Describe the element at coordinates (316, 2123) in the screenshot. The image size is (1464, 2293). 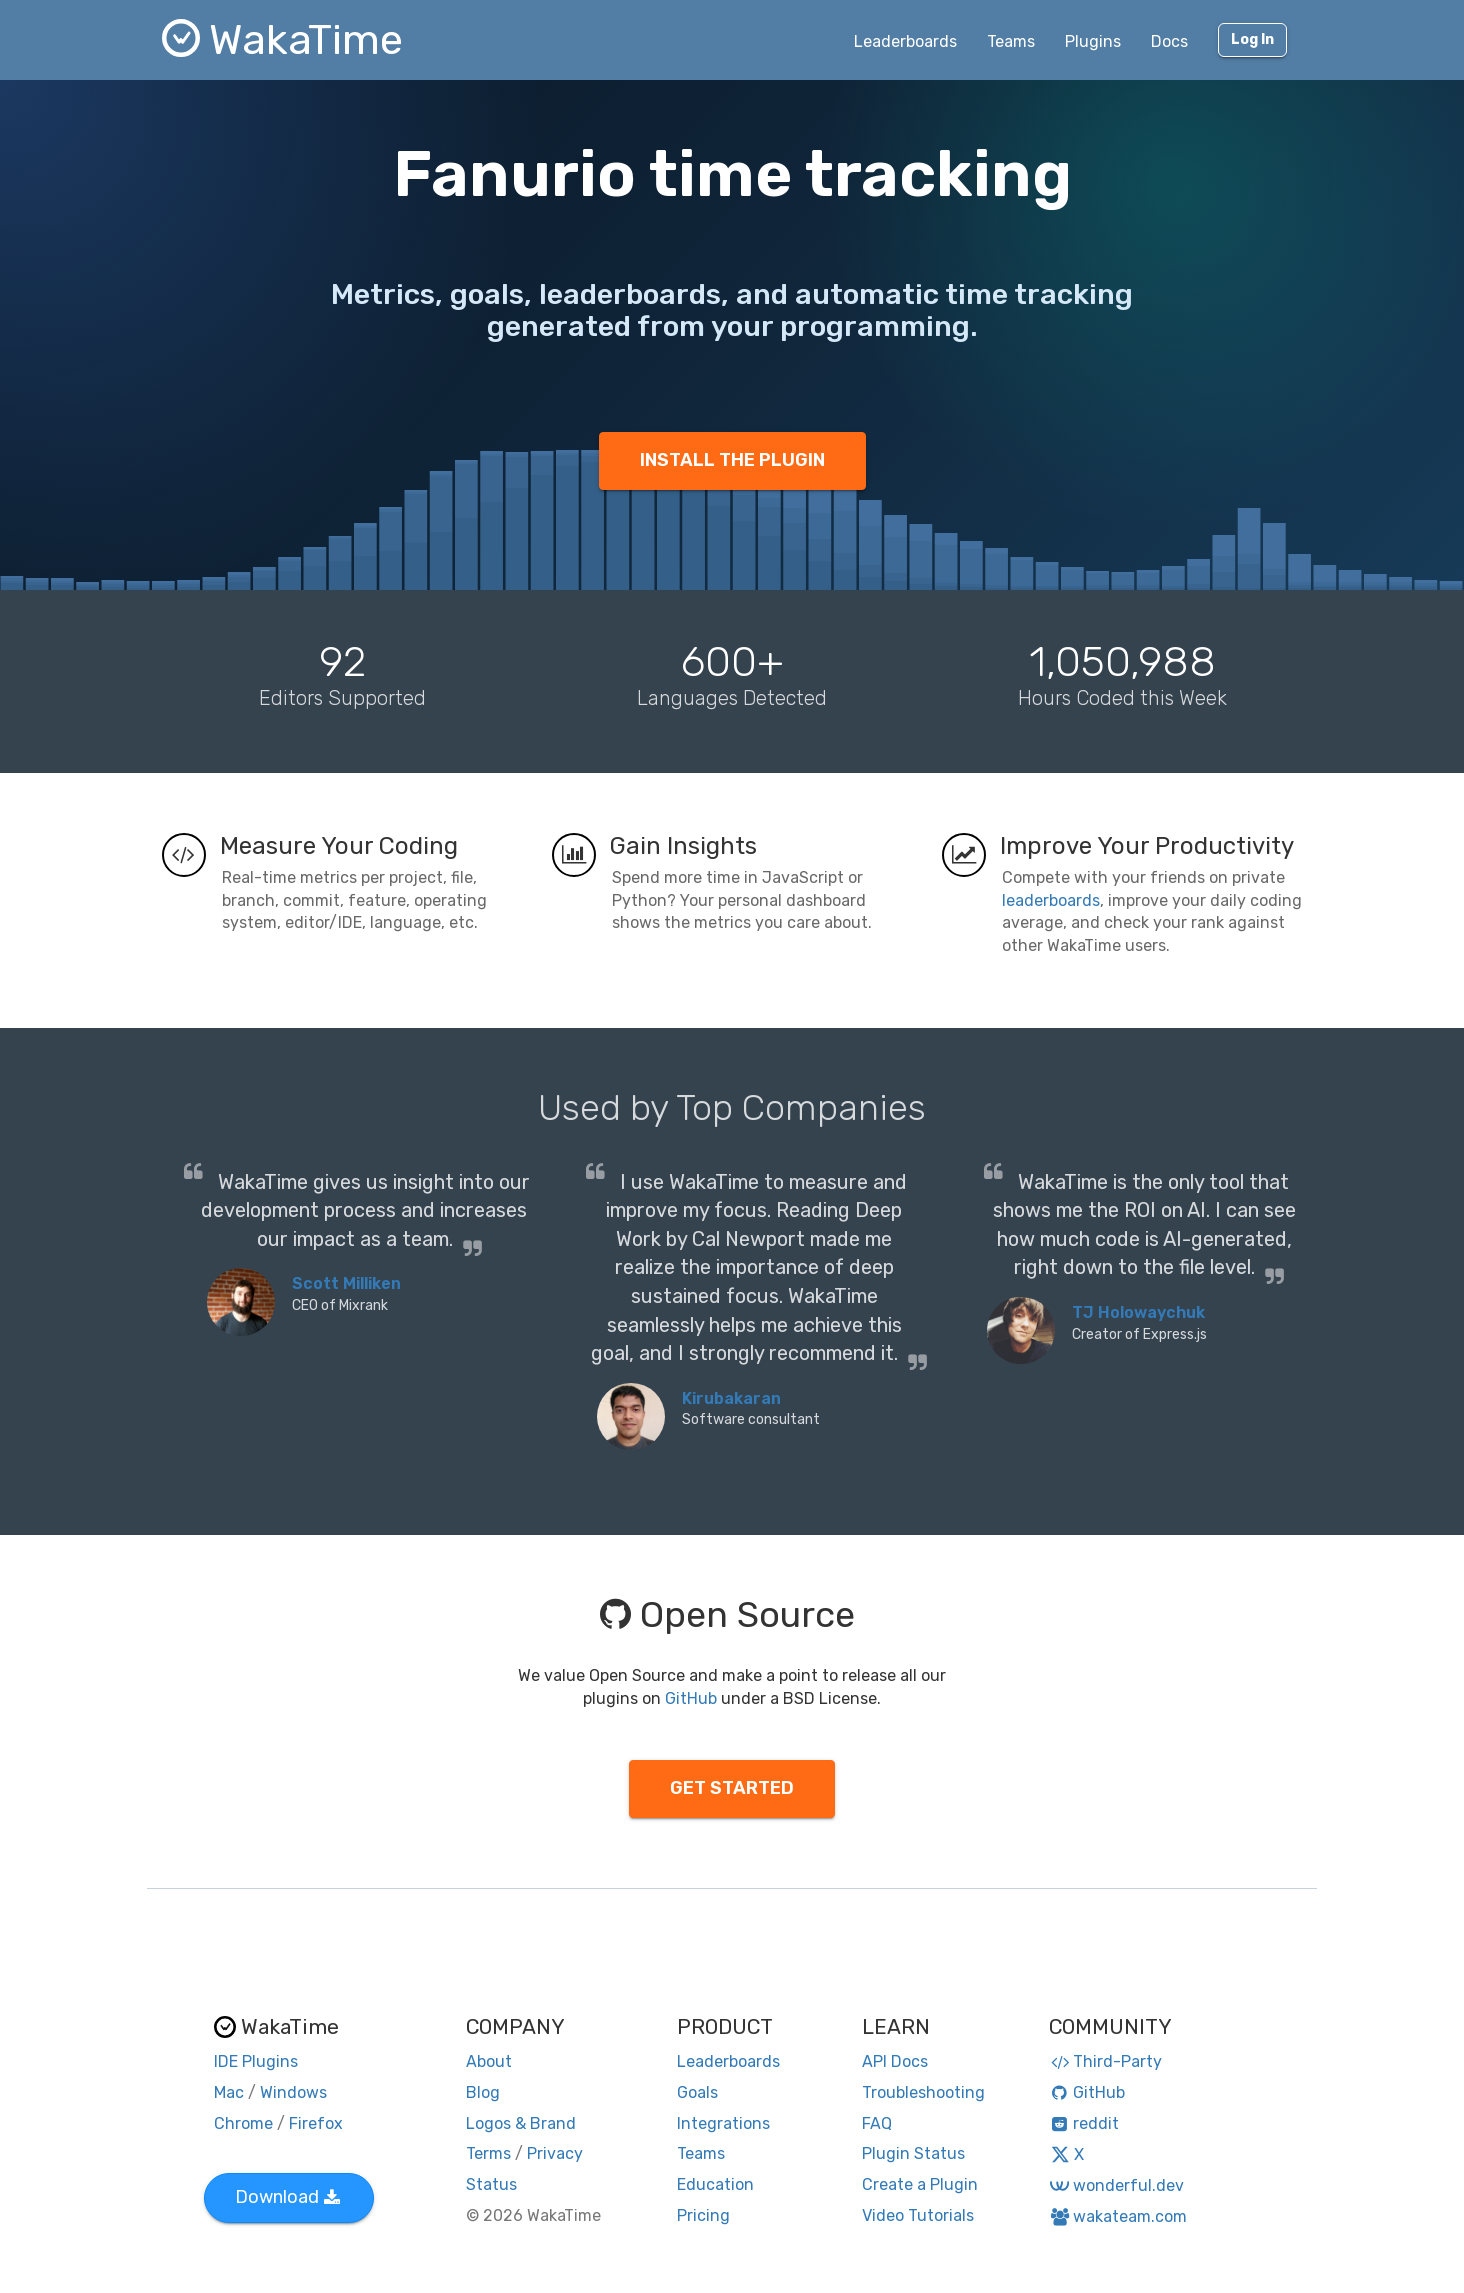
I see `Firefox` at that location.